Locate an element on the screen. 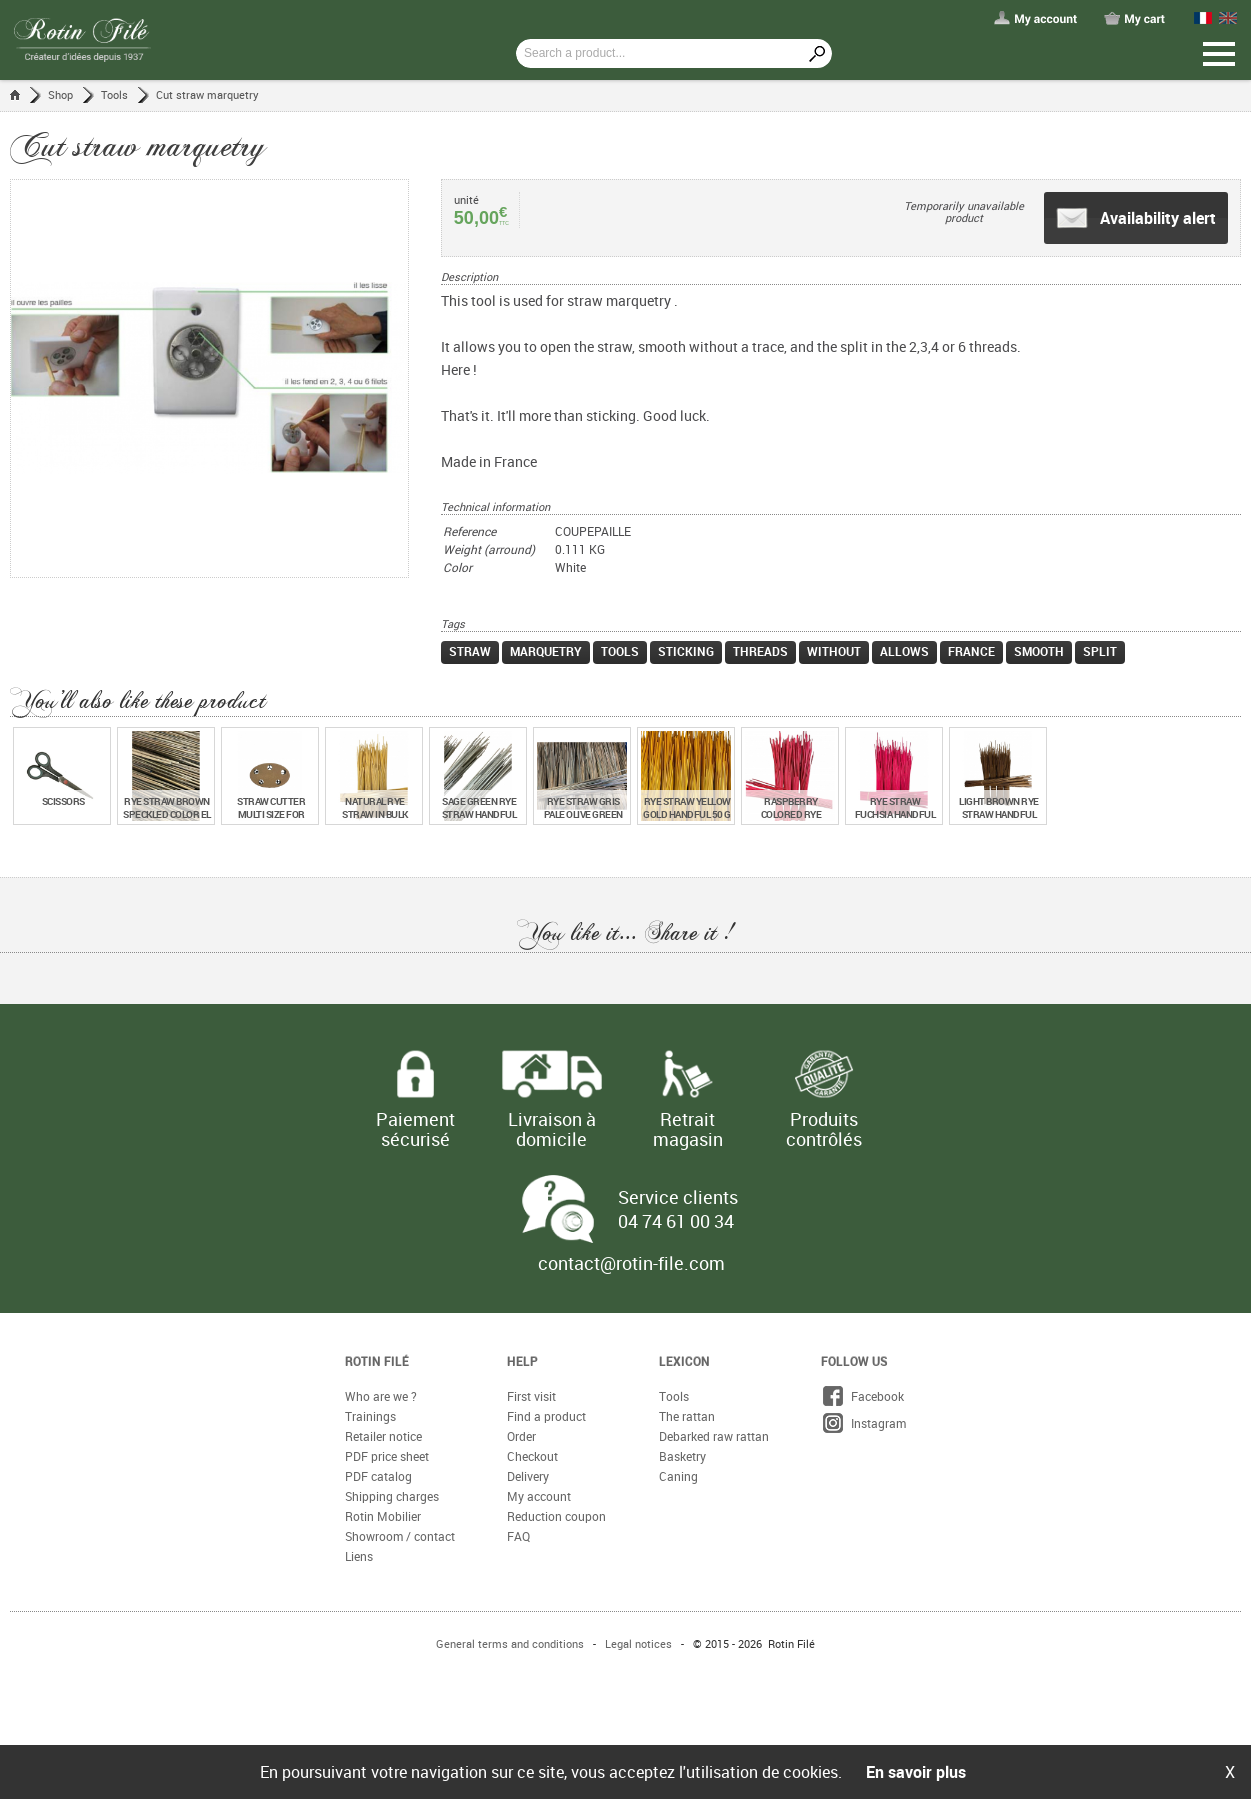  split is located at coordinates (1100, 651).